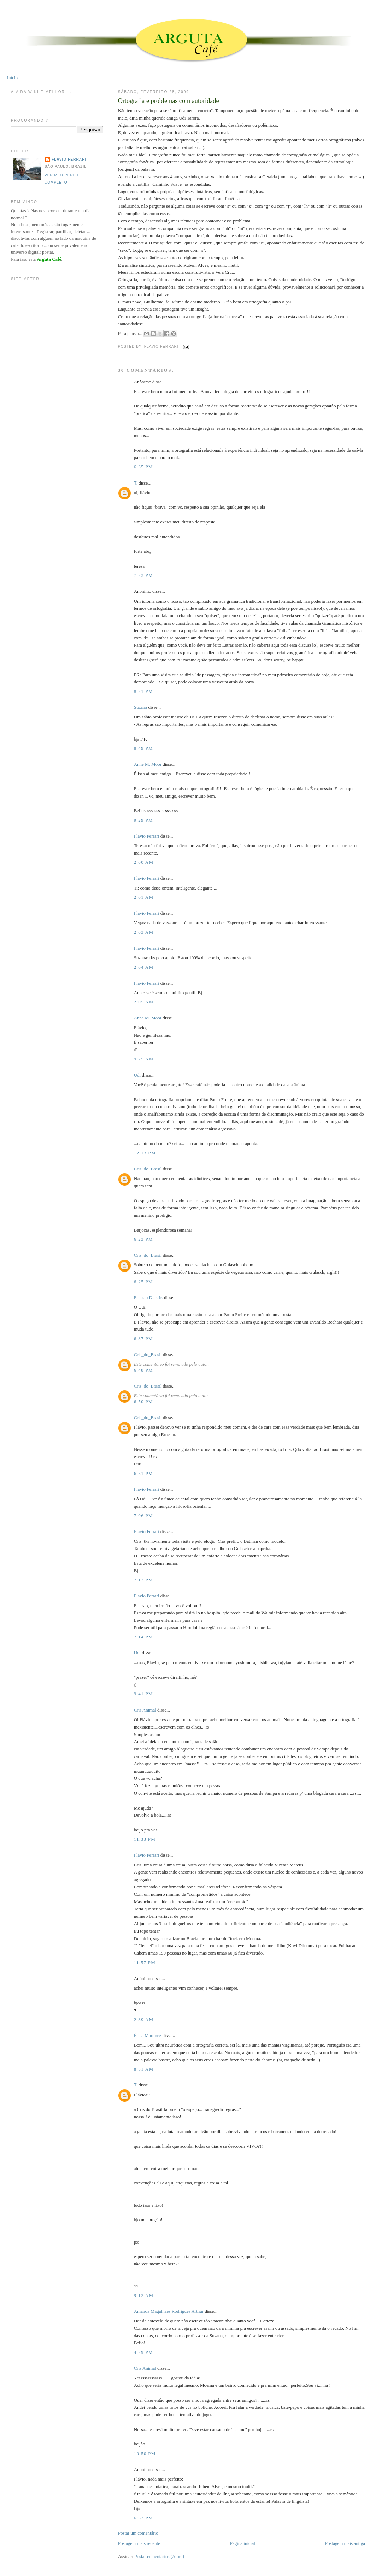  What do you see at coordinates (143, 1579) in the screenshot?
I see `7:12 PM` at bounding box center [143, 1579].